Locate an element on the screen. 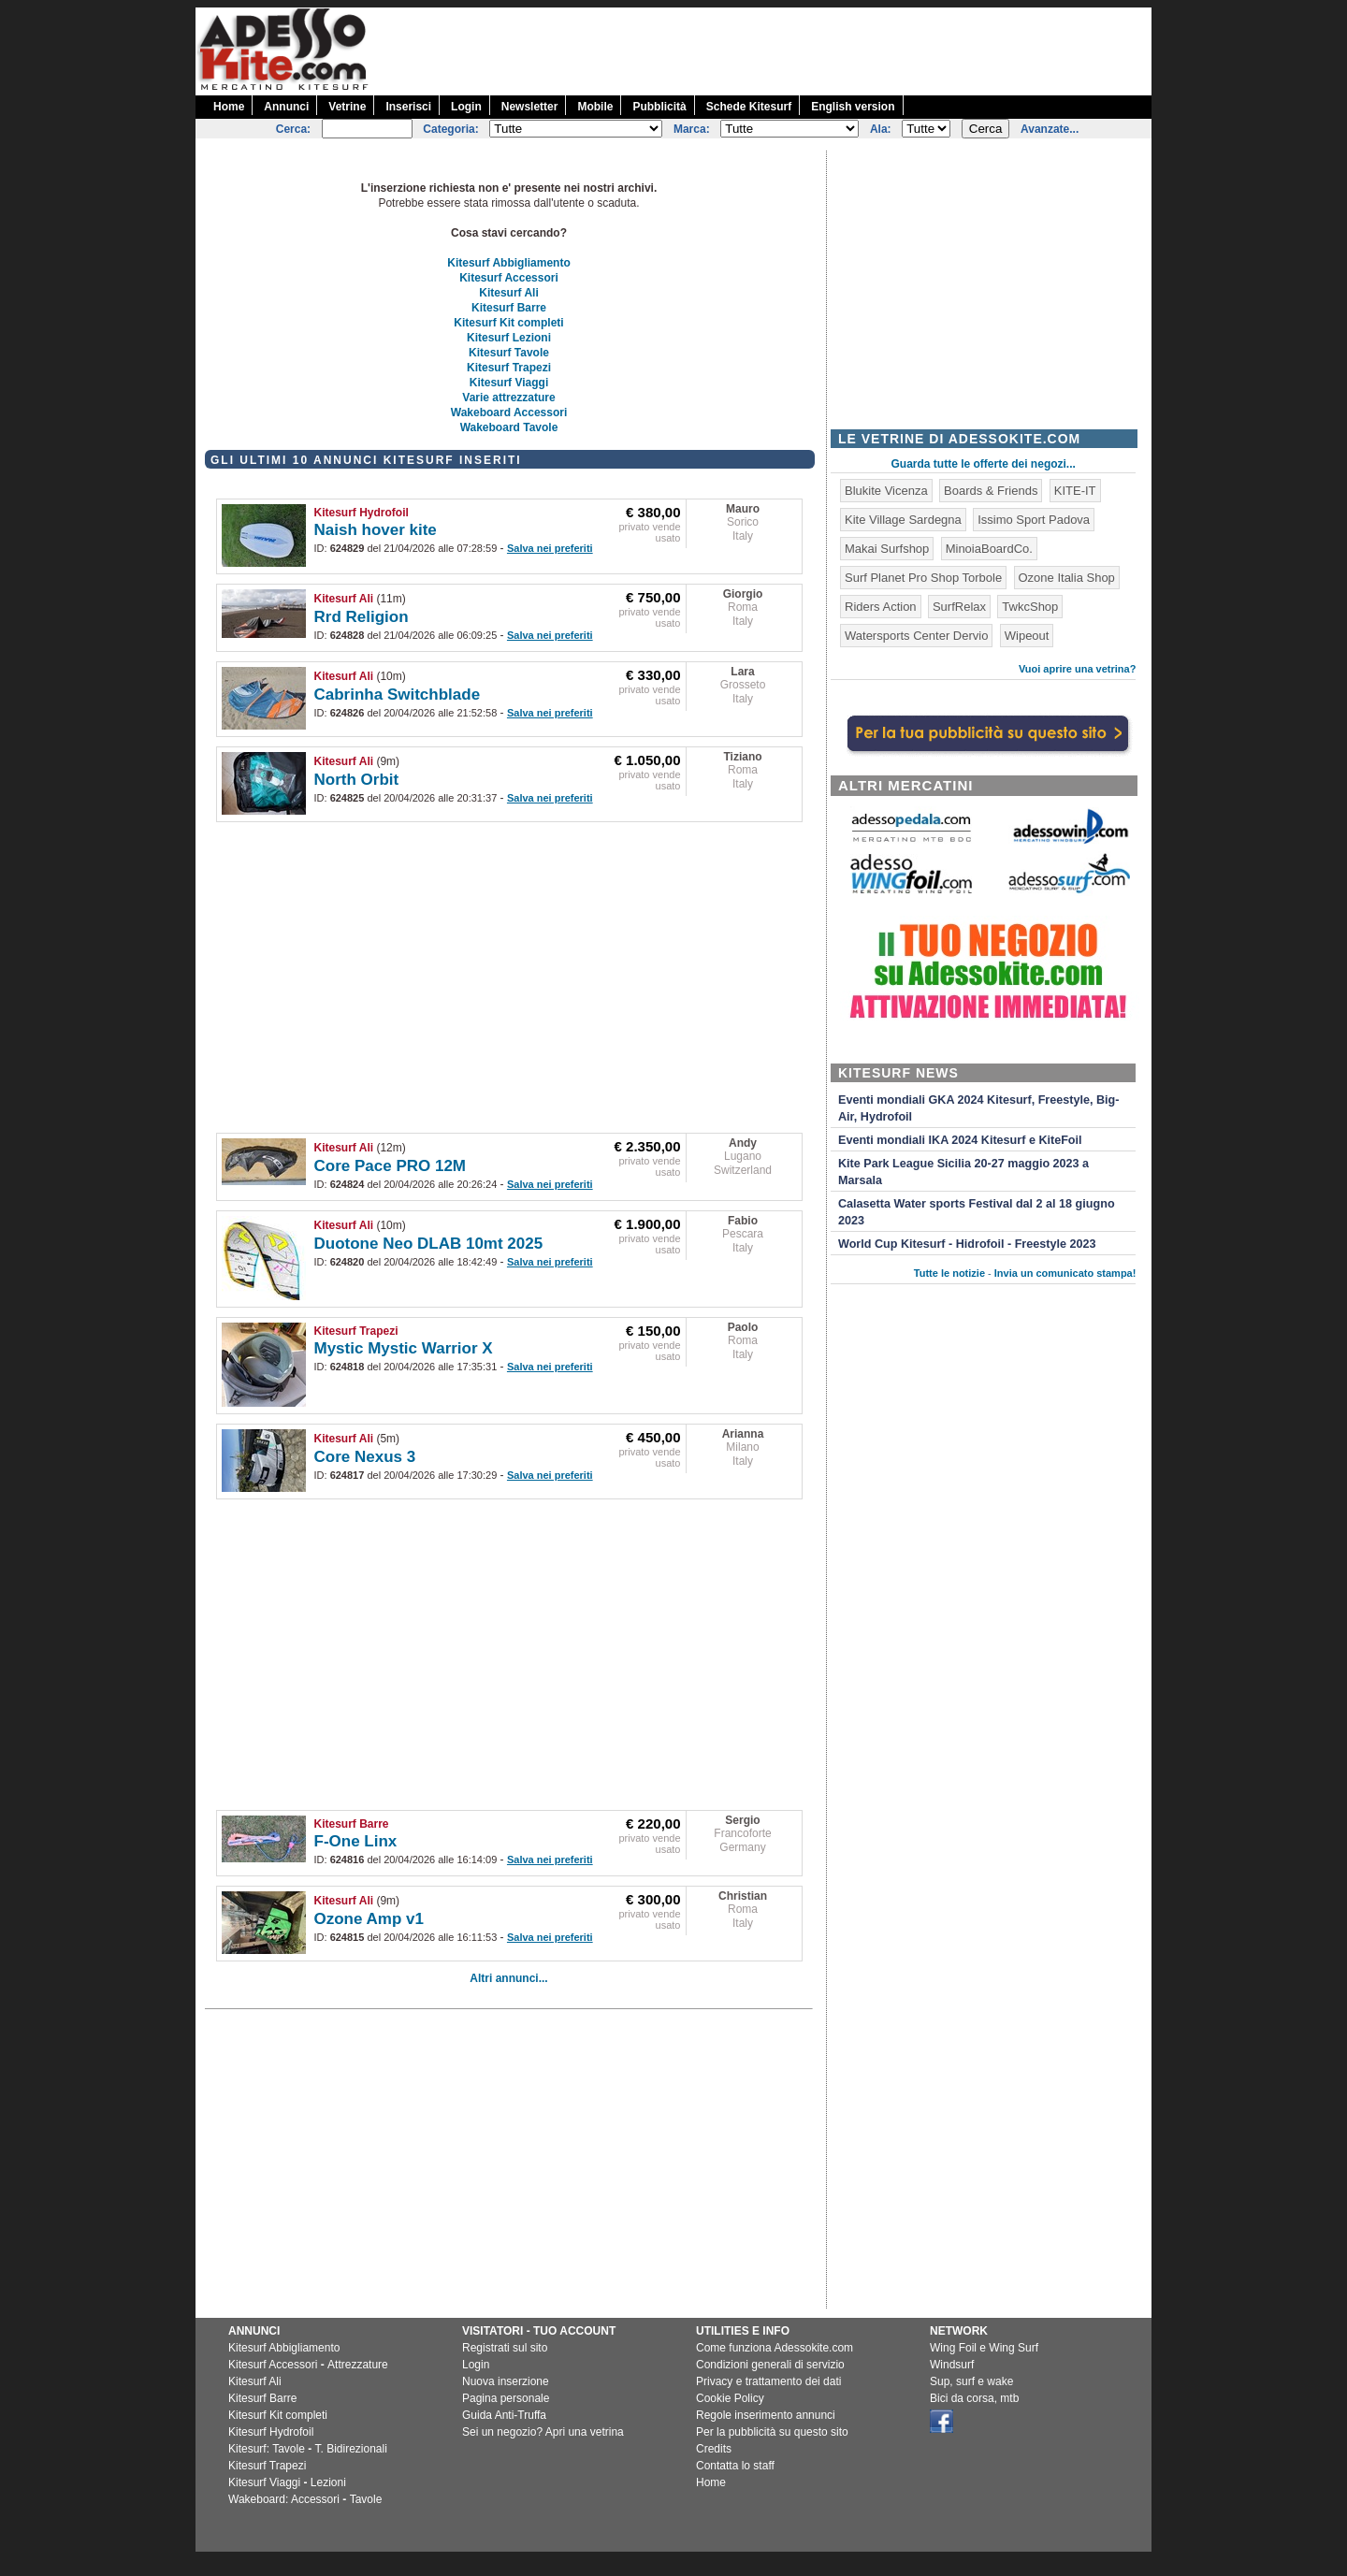  Kitesurf Lezioni is located at coordinates (509, 337).